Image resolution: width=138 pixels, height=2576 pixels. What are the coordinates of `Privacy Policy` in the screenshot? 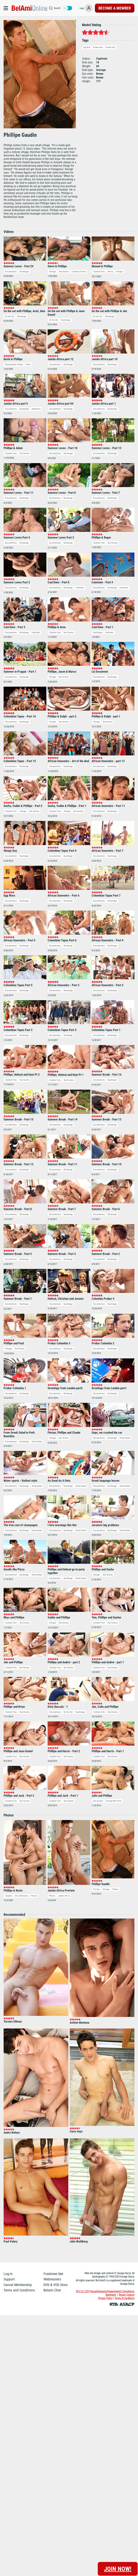 It's located at (105, 1769).